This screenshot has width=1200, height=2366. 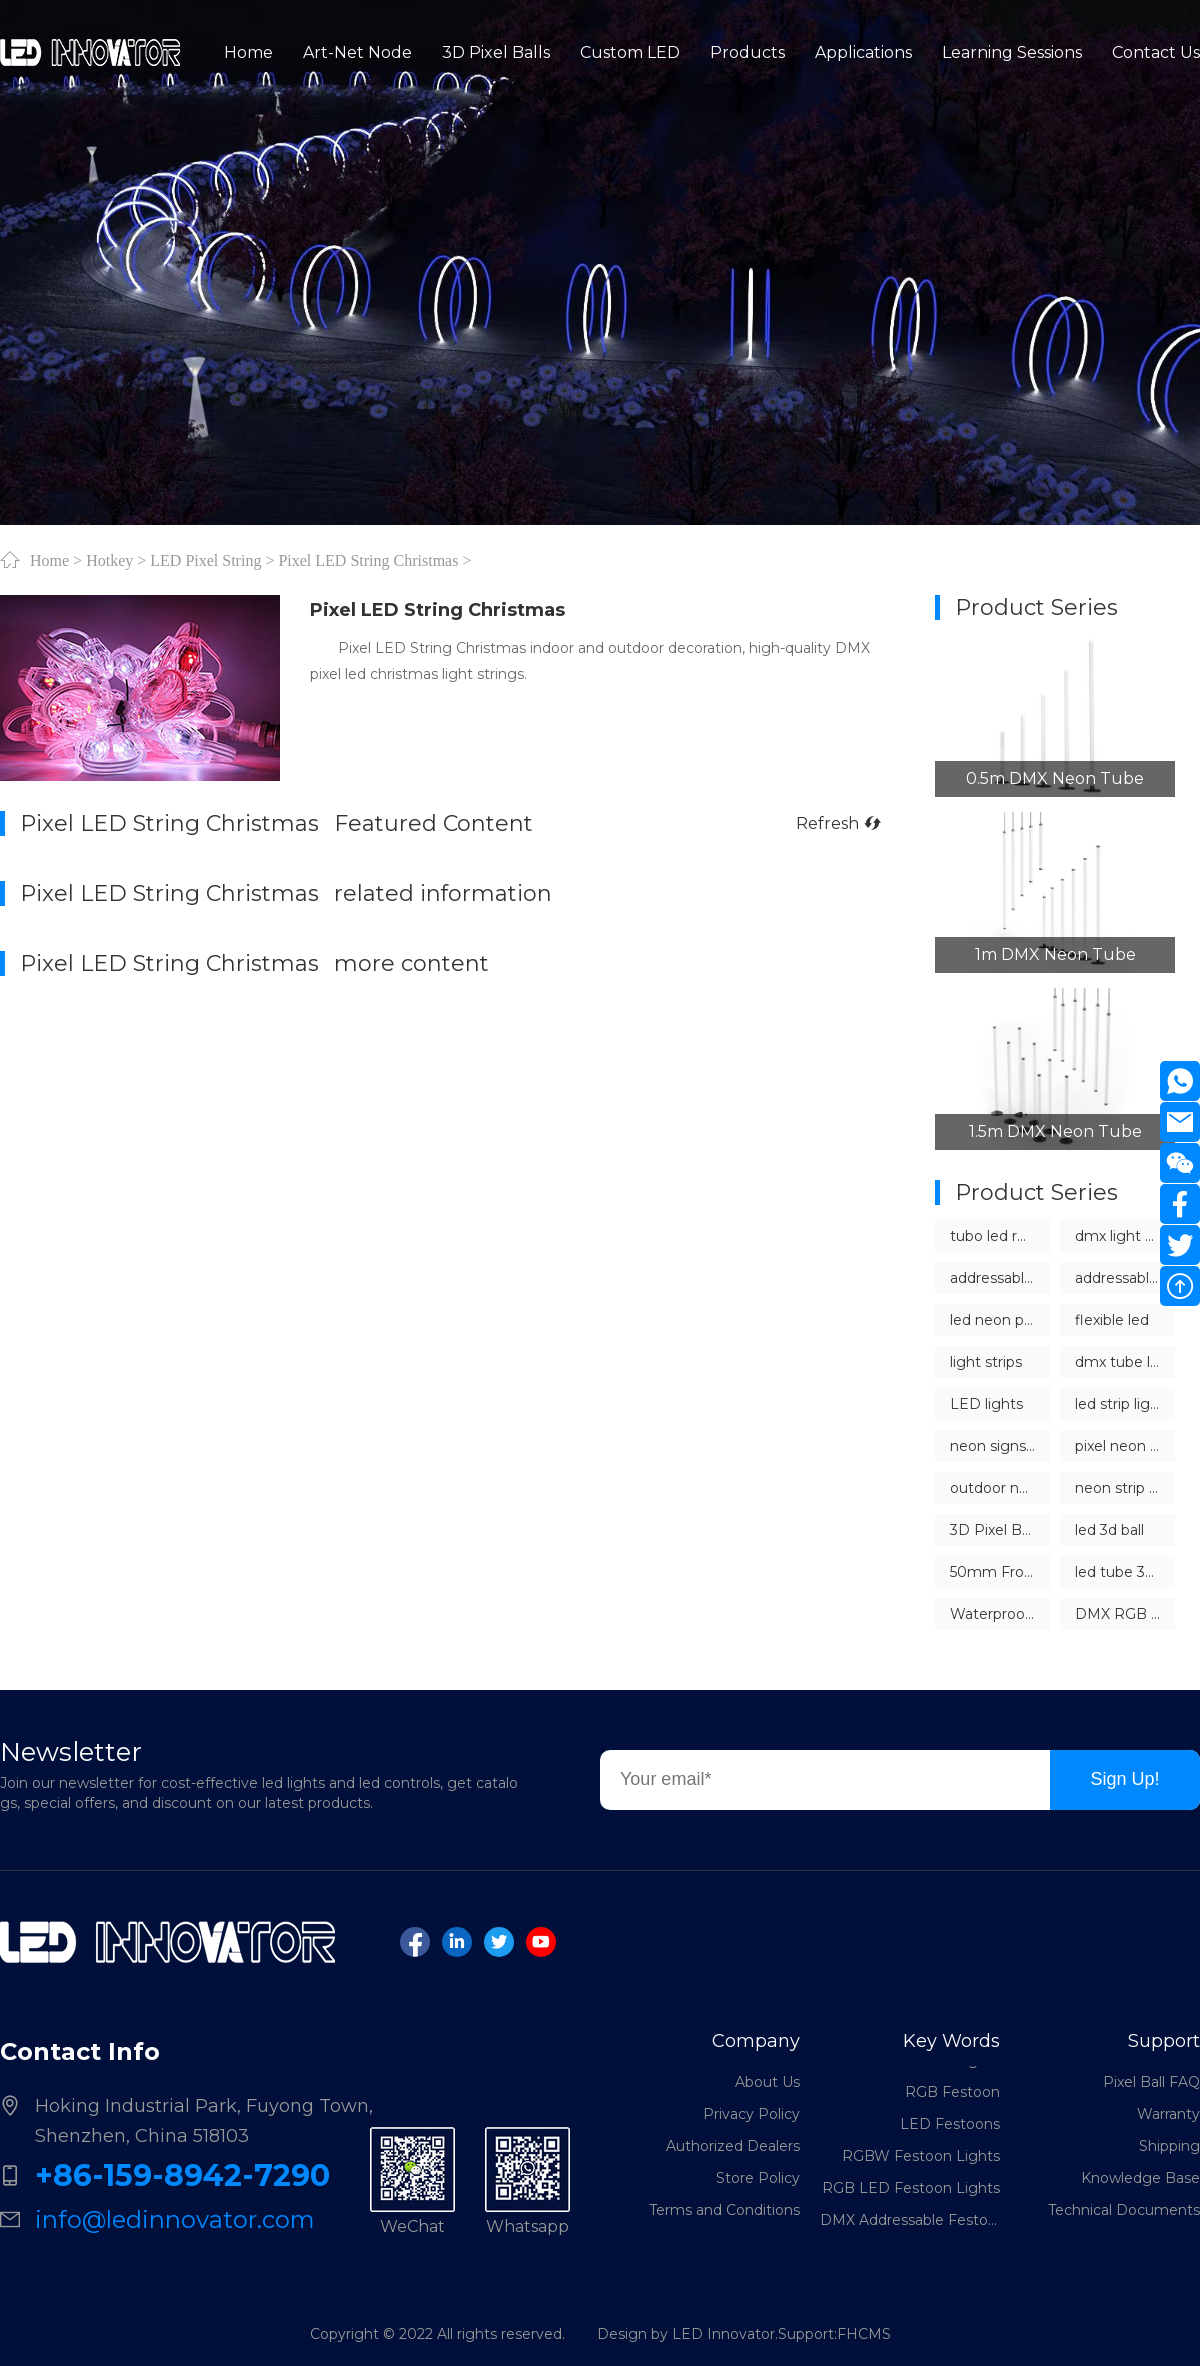 I want to click on Waterproof Outdoor LED Sphere, so click(x=1000, y=1614).